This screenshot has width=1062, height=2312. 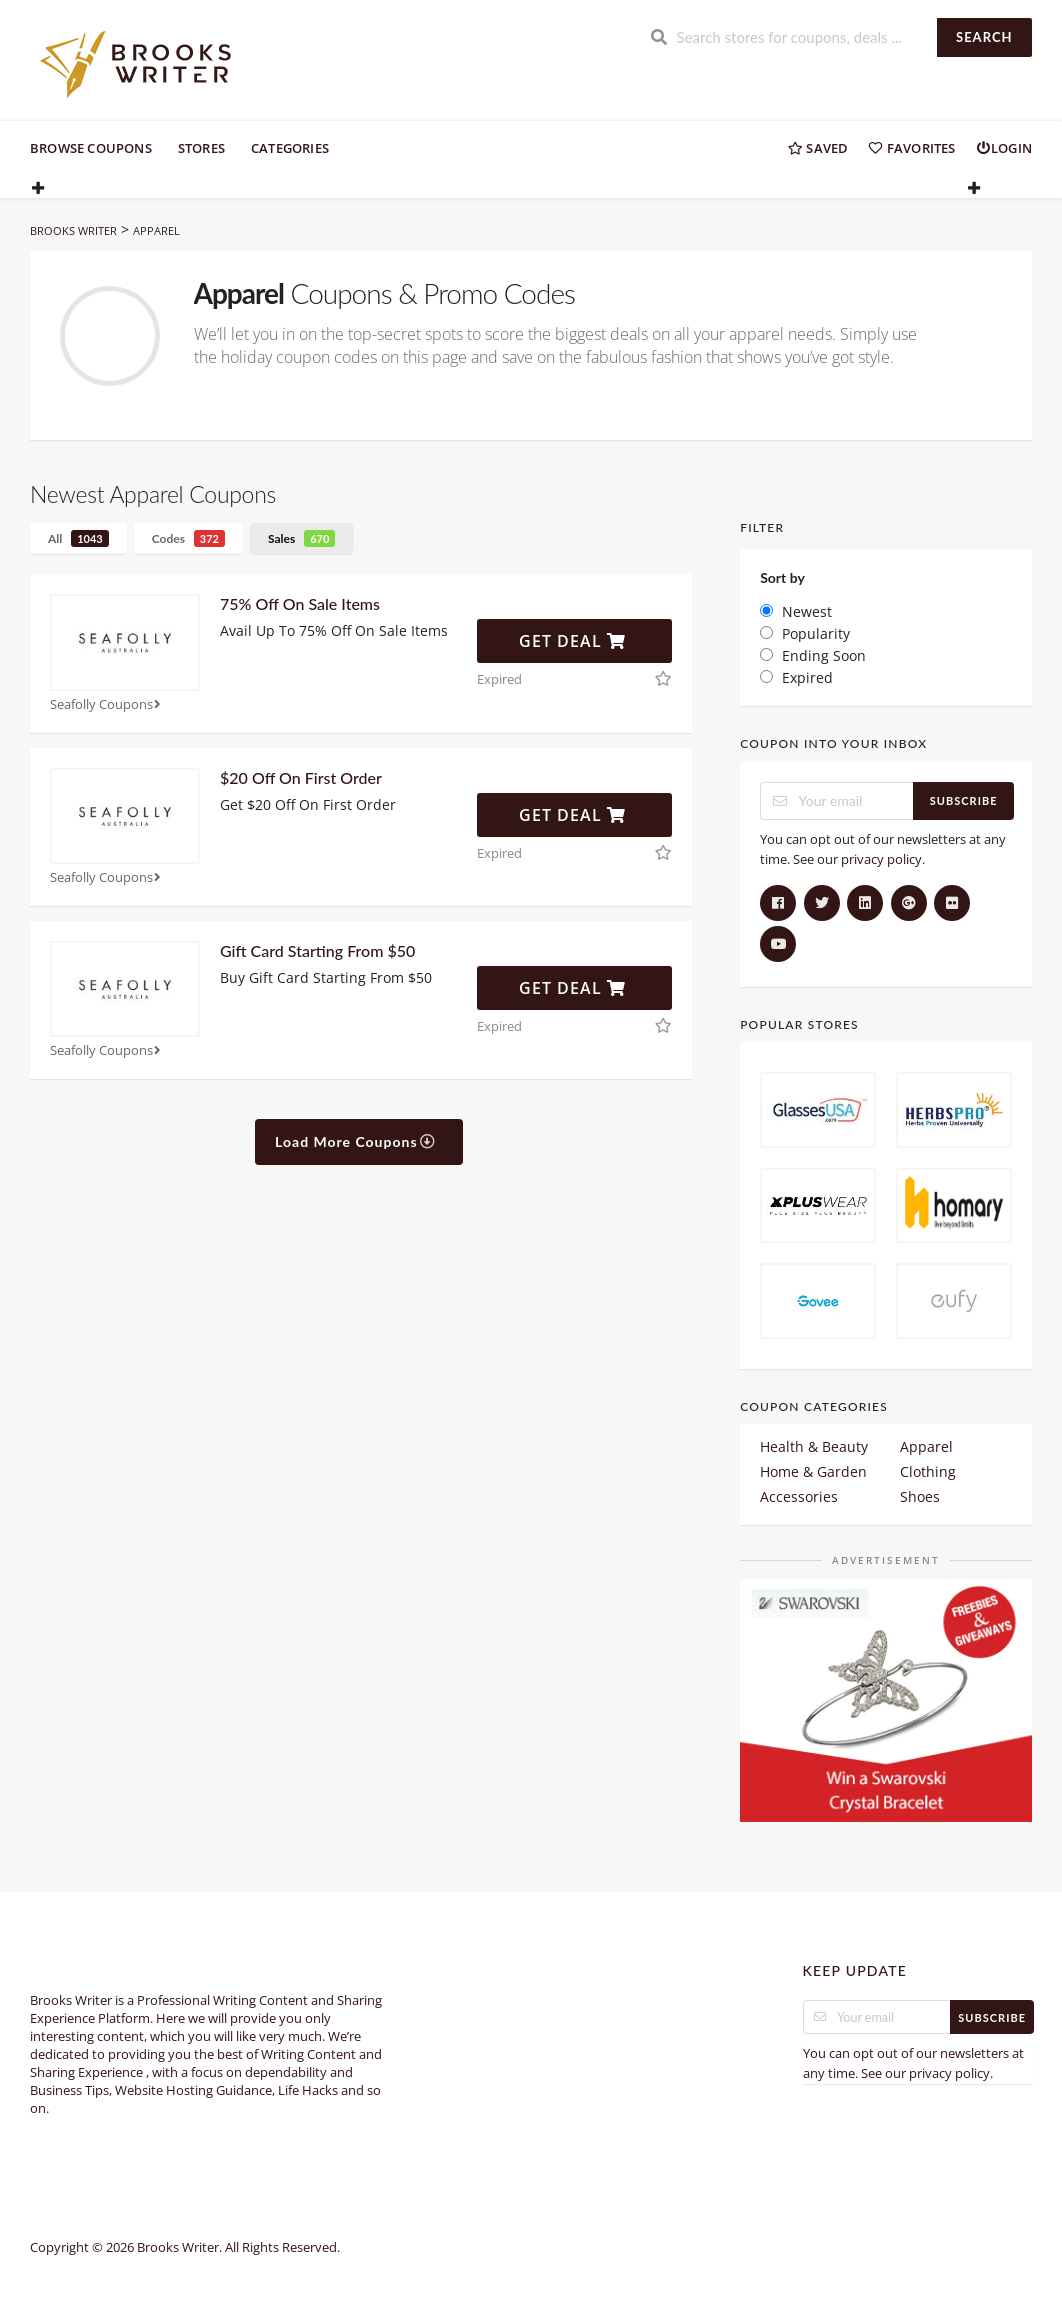 What do you see at coordinates (188, 538) in the screenshot?
I see `Codes` at bounding box center [188, 538].